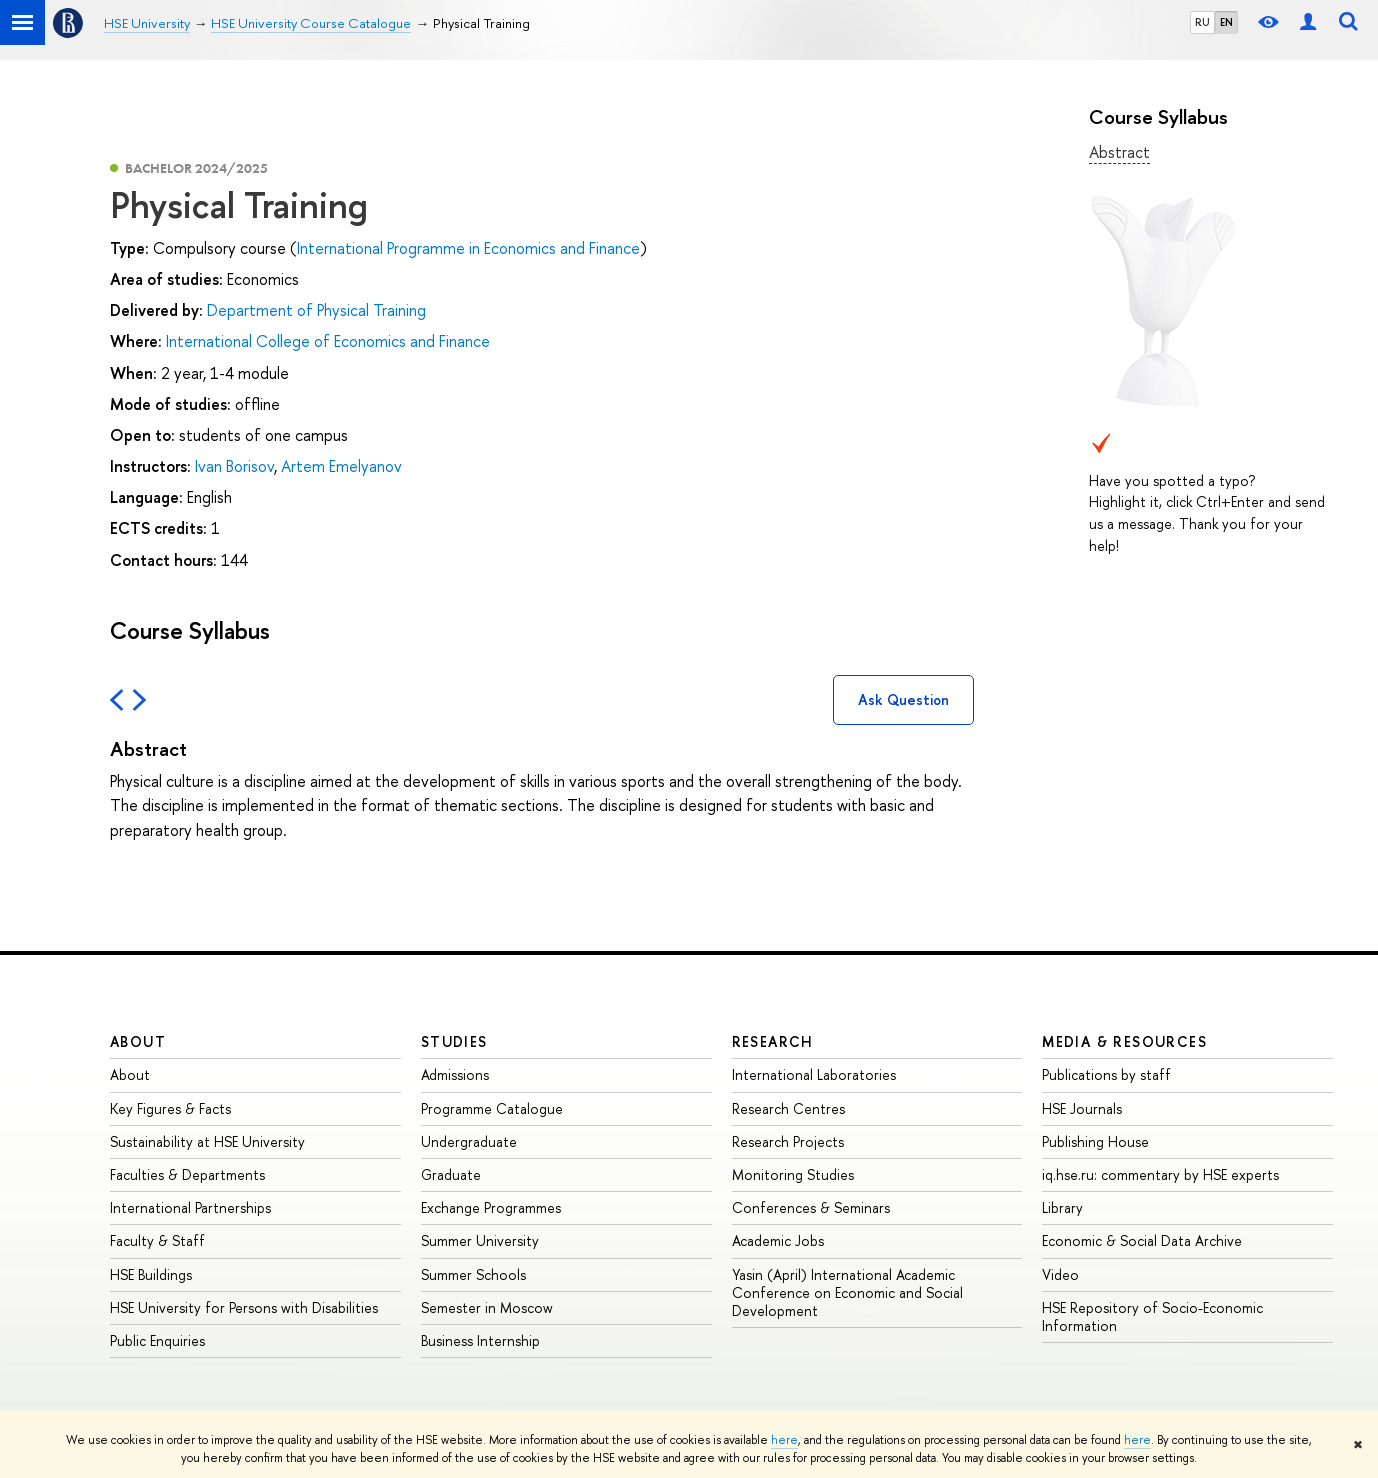 The image size is (1378, 1478). I want to click on Semester in Moscow, so click(487, 1307).